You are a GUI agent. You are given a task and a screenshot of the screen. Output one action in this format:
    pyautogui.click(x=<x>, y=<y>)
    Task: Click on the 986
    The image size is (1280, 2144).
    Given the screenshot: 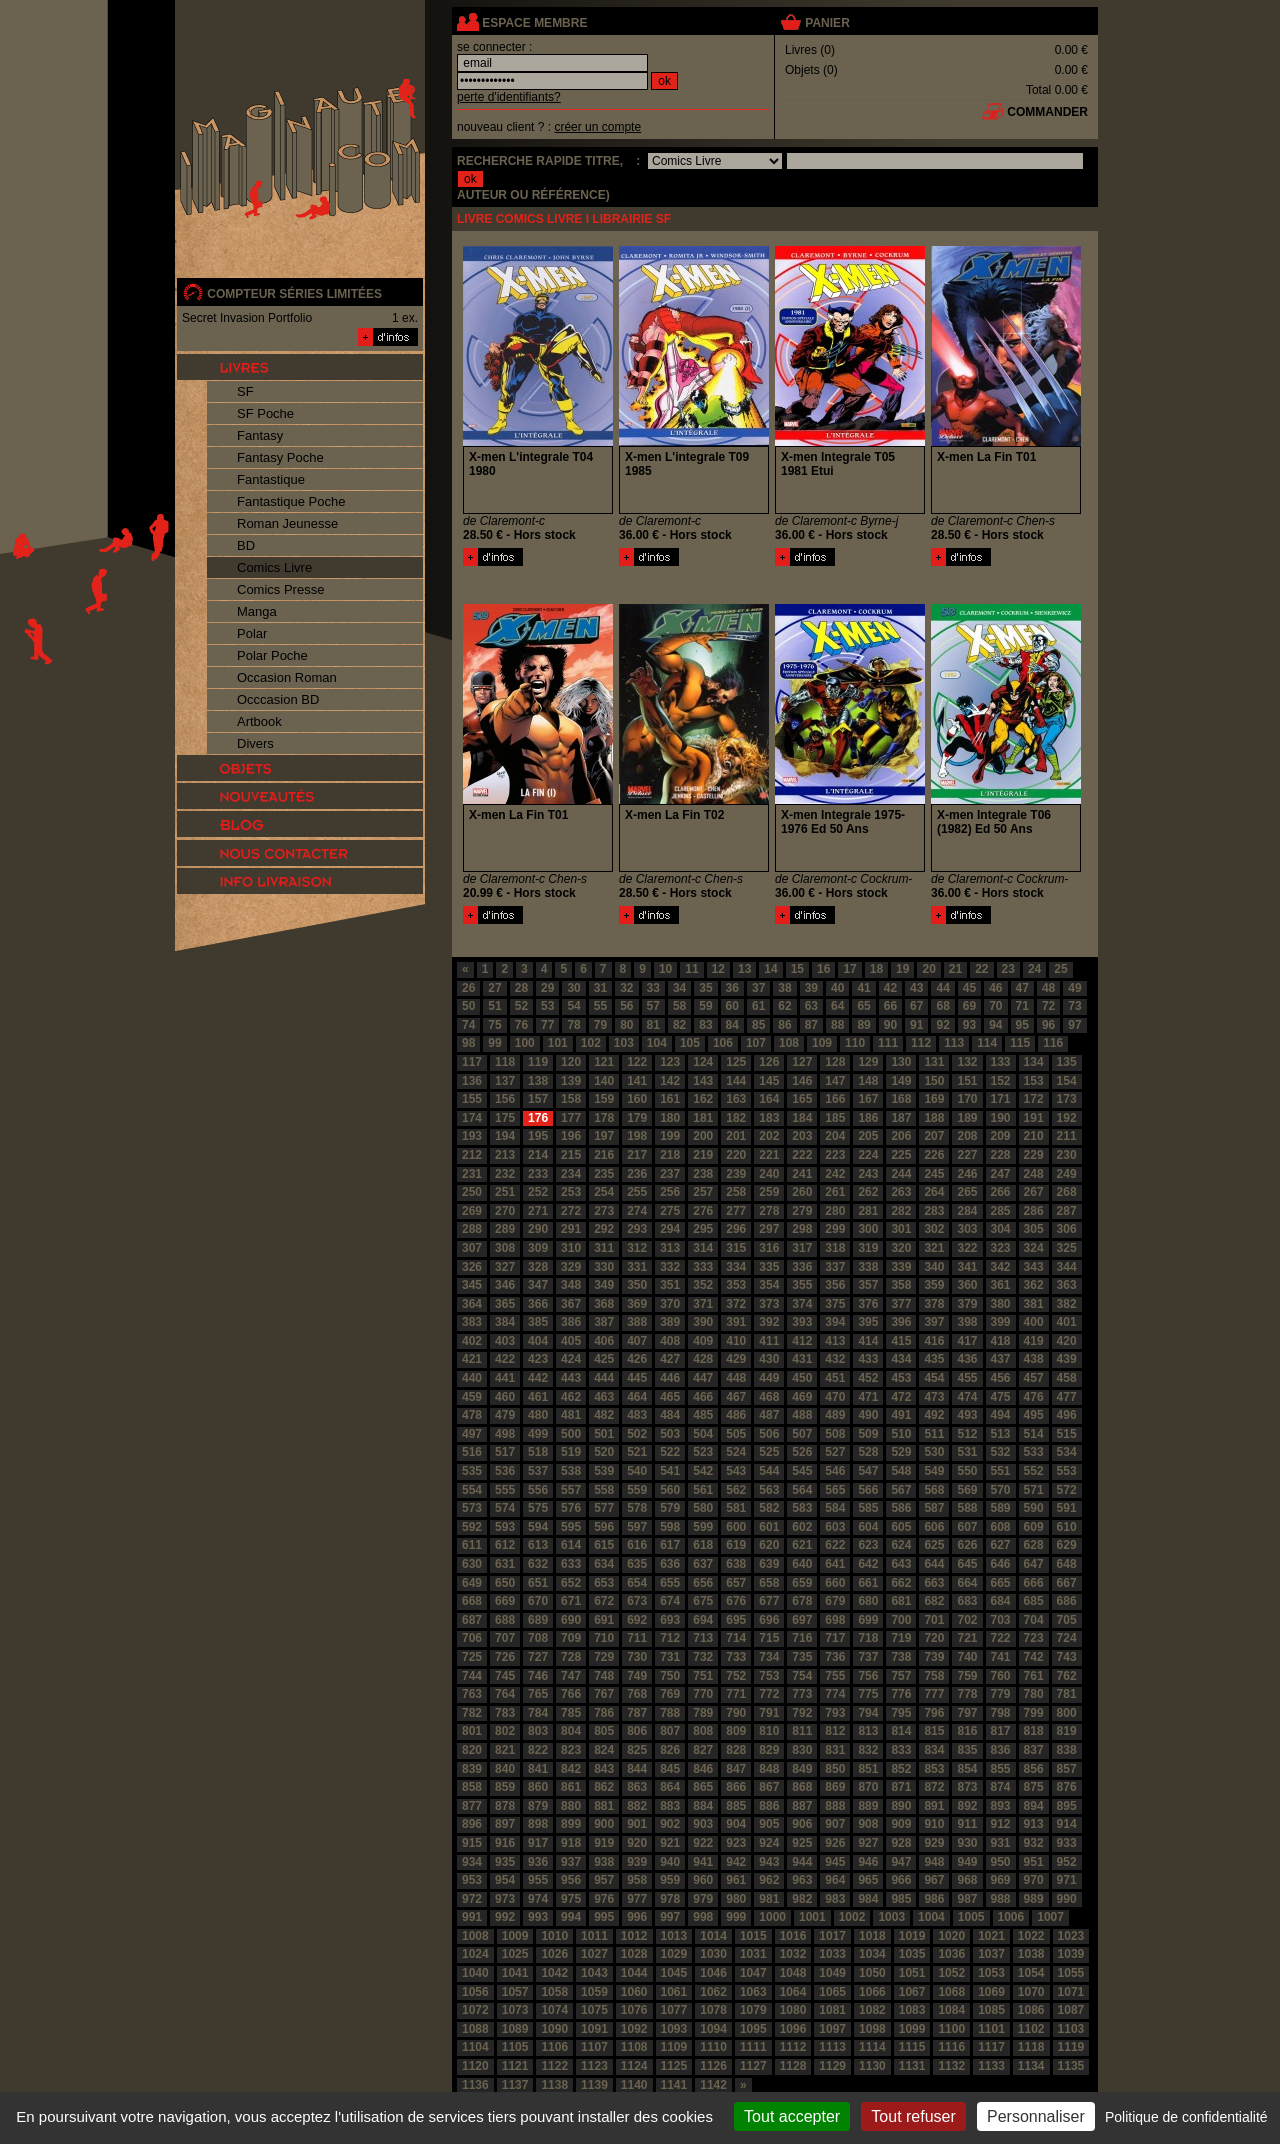 What is the action you would take?
    pyautogui.click(x=934, y=1899)
    